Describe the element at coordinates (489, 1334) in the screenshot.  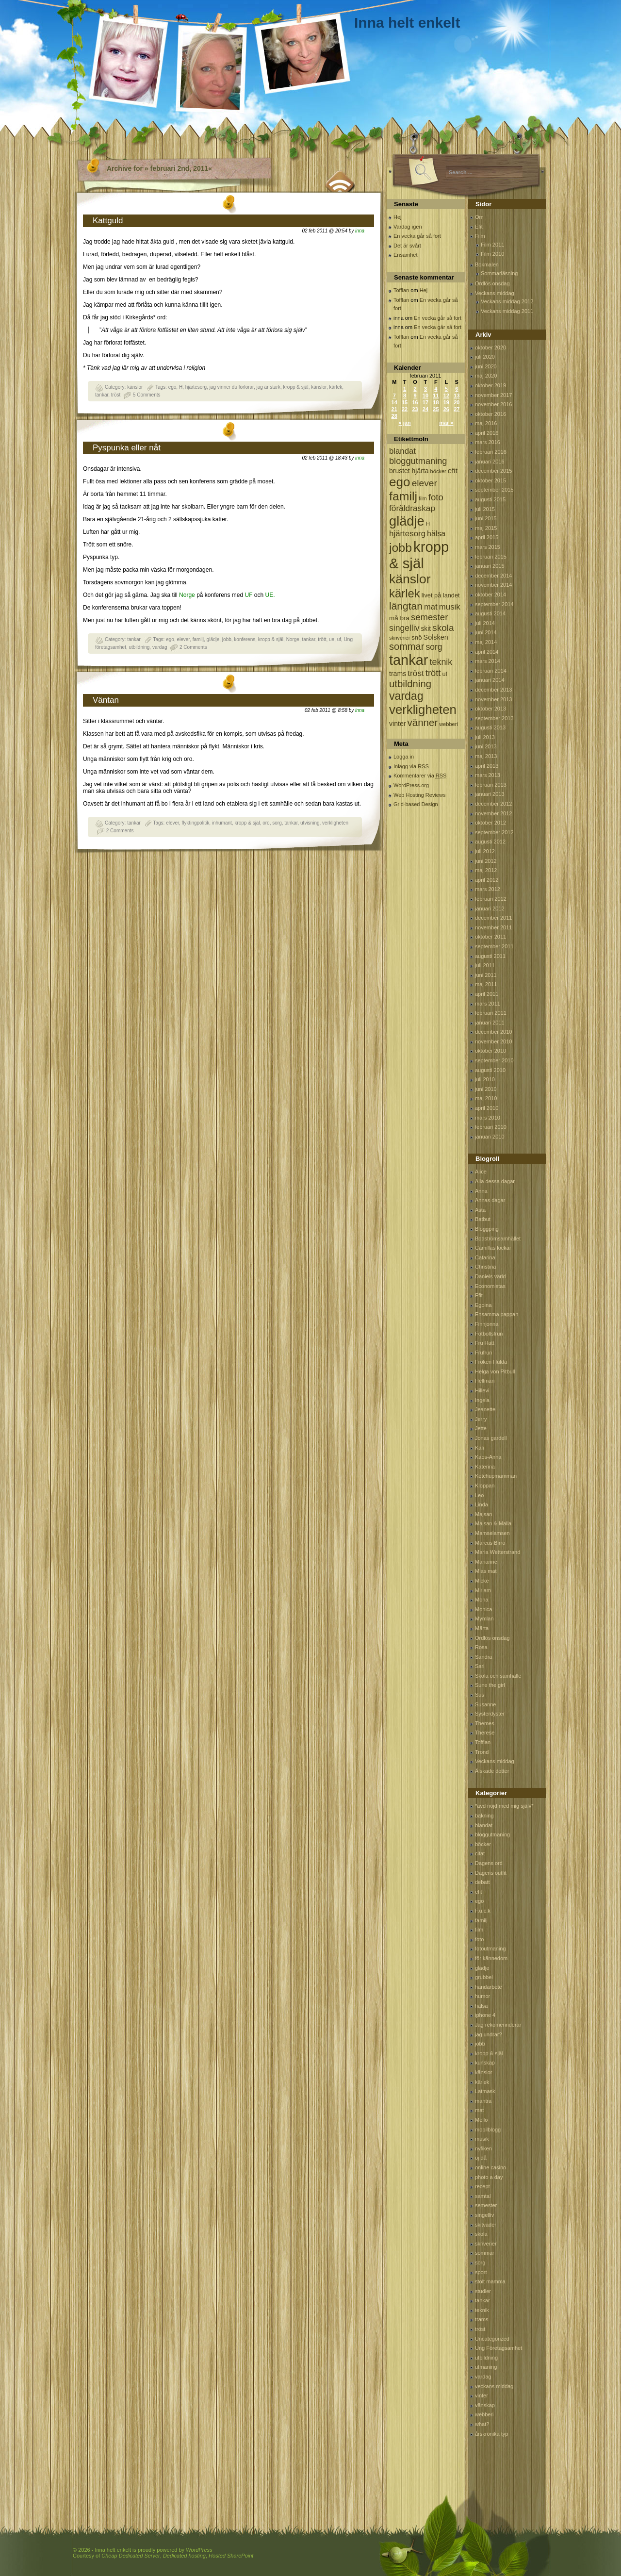
I see `Fotbollsfrun` at that location.